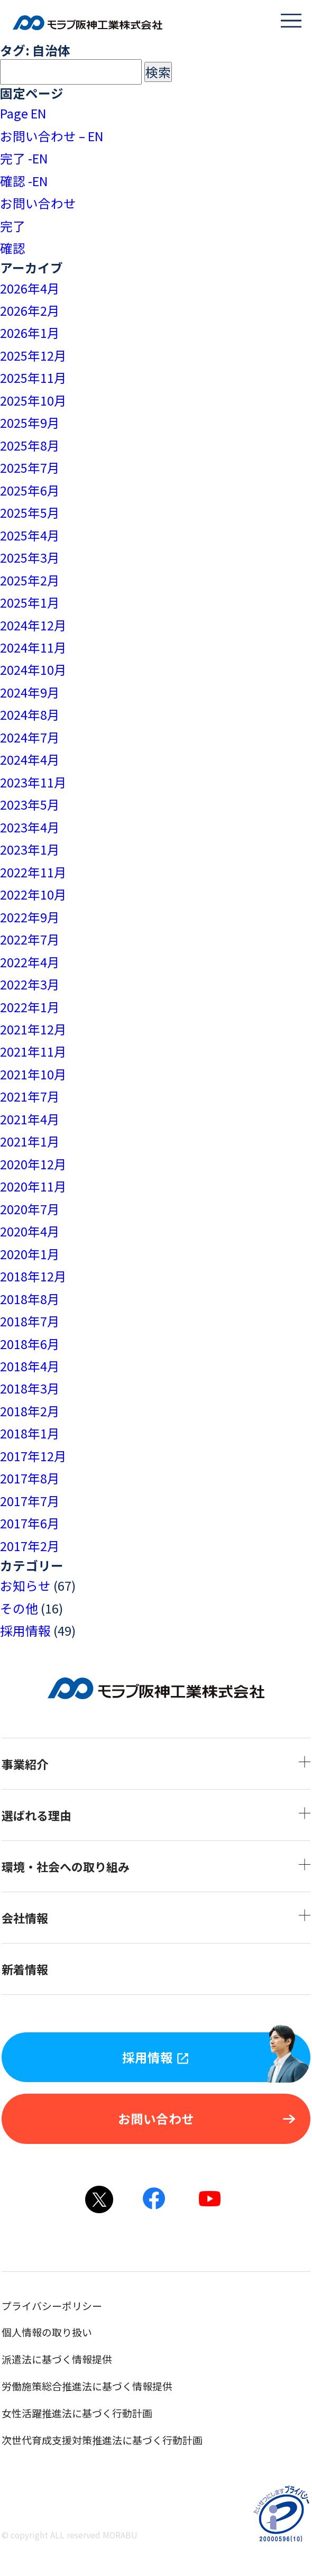 The width and height of the screenshot is (312, 2576). Describe the element at coordinates (33, 355) in the screenshot. I see `2025年12月` at that location.